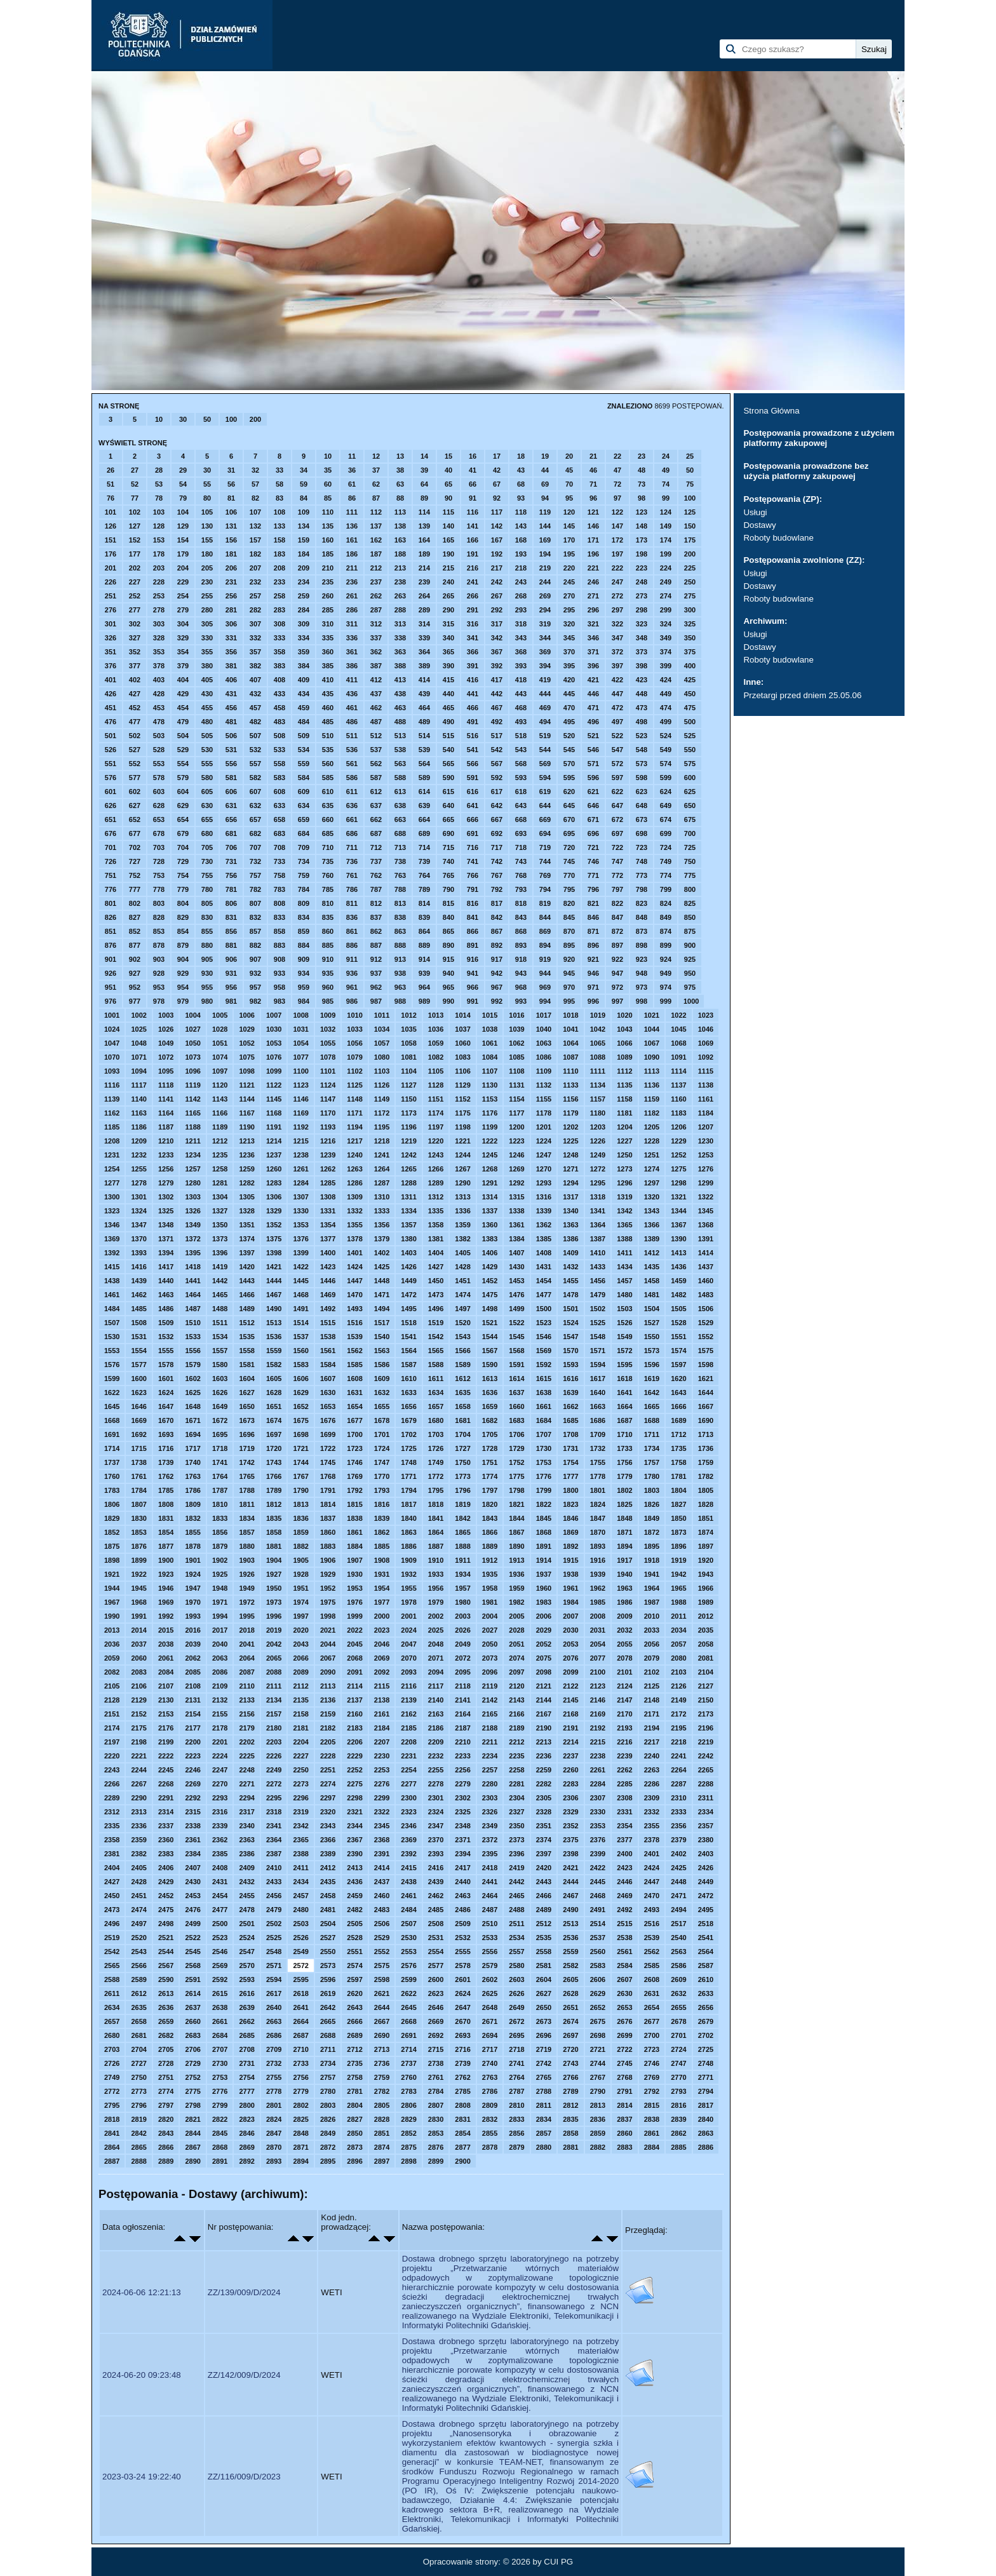  Describe the element at coordinates (273, 1029) in the screenshot. I see `1030` at that location.